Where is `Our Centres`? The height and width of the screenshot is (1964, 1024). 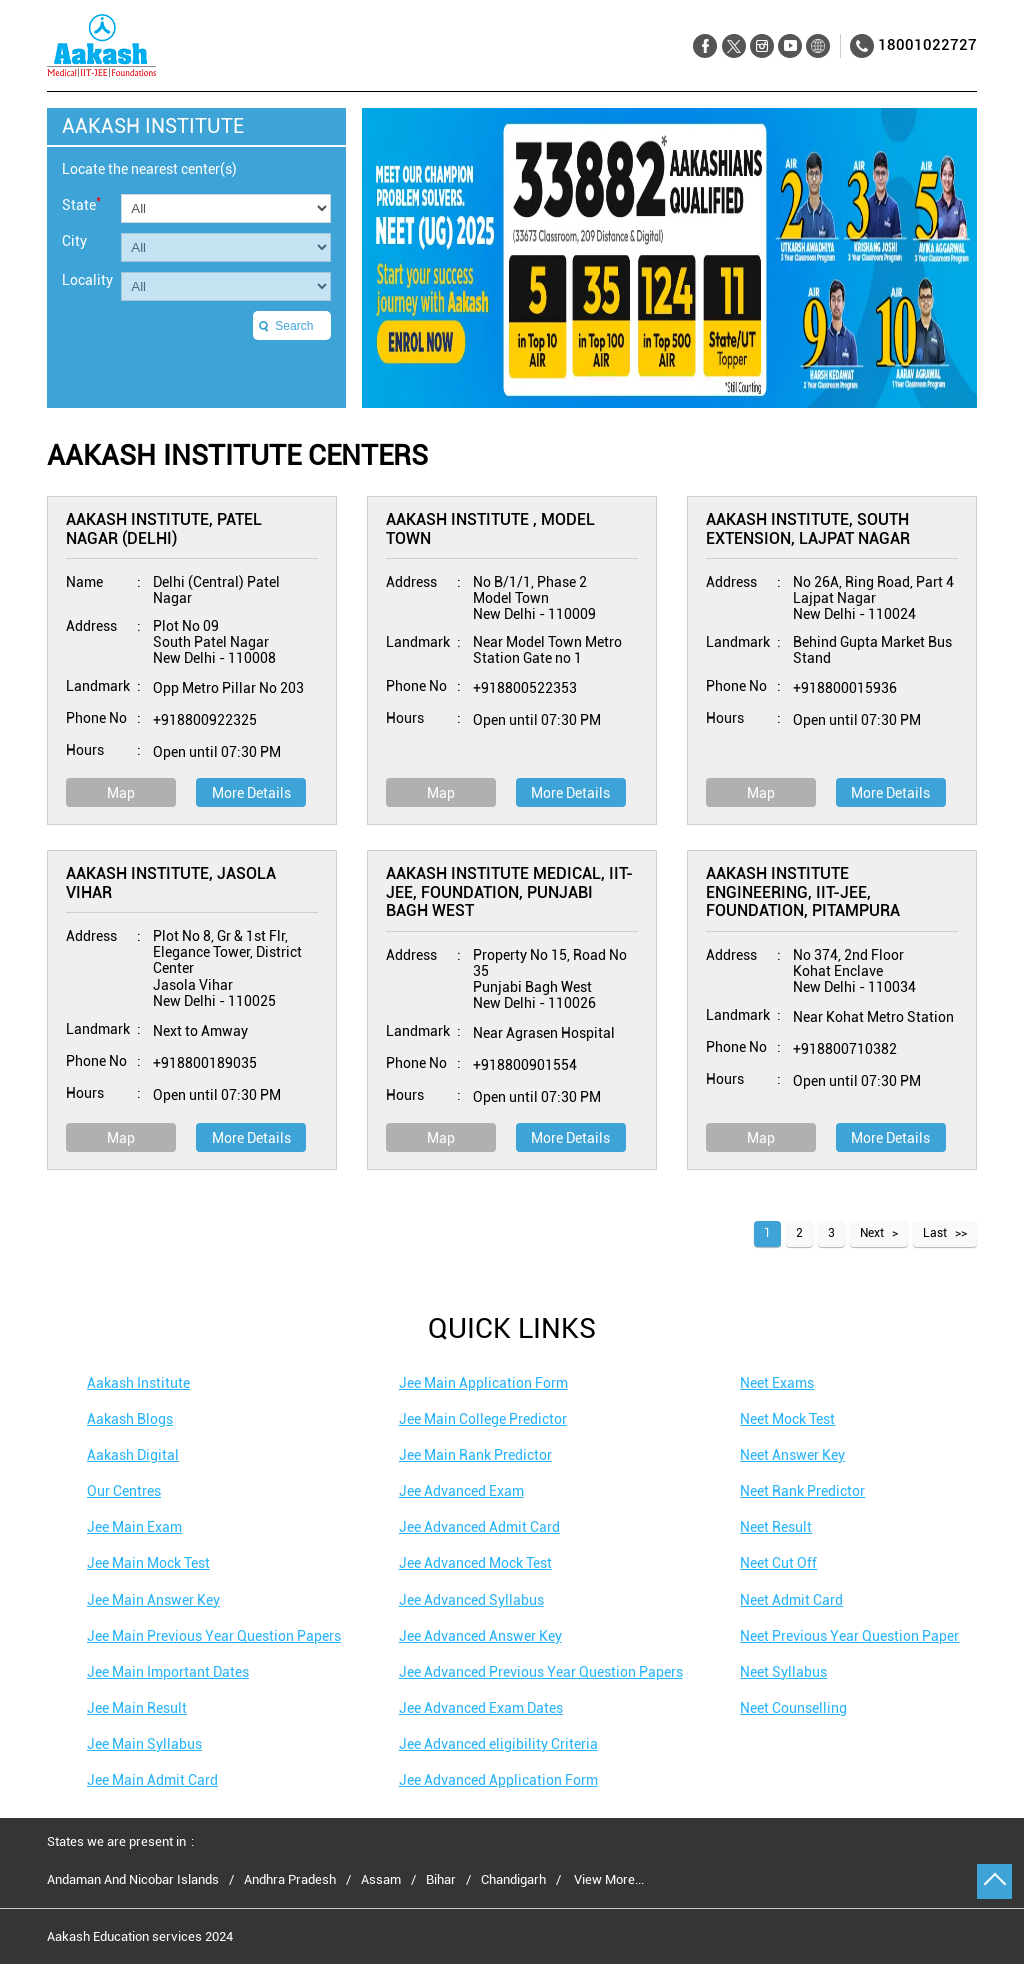
Our Centres is located at coordinates (124, 1491).